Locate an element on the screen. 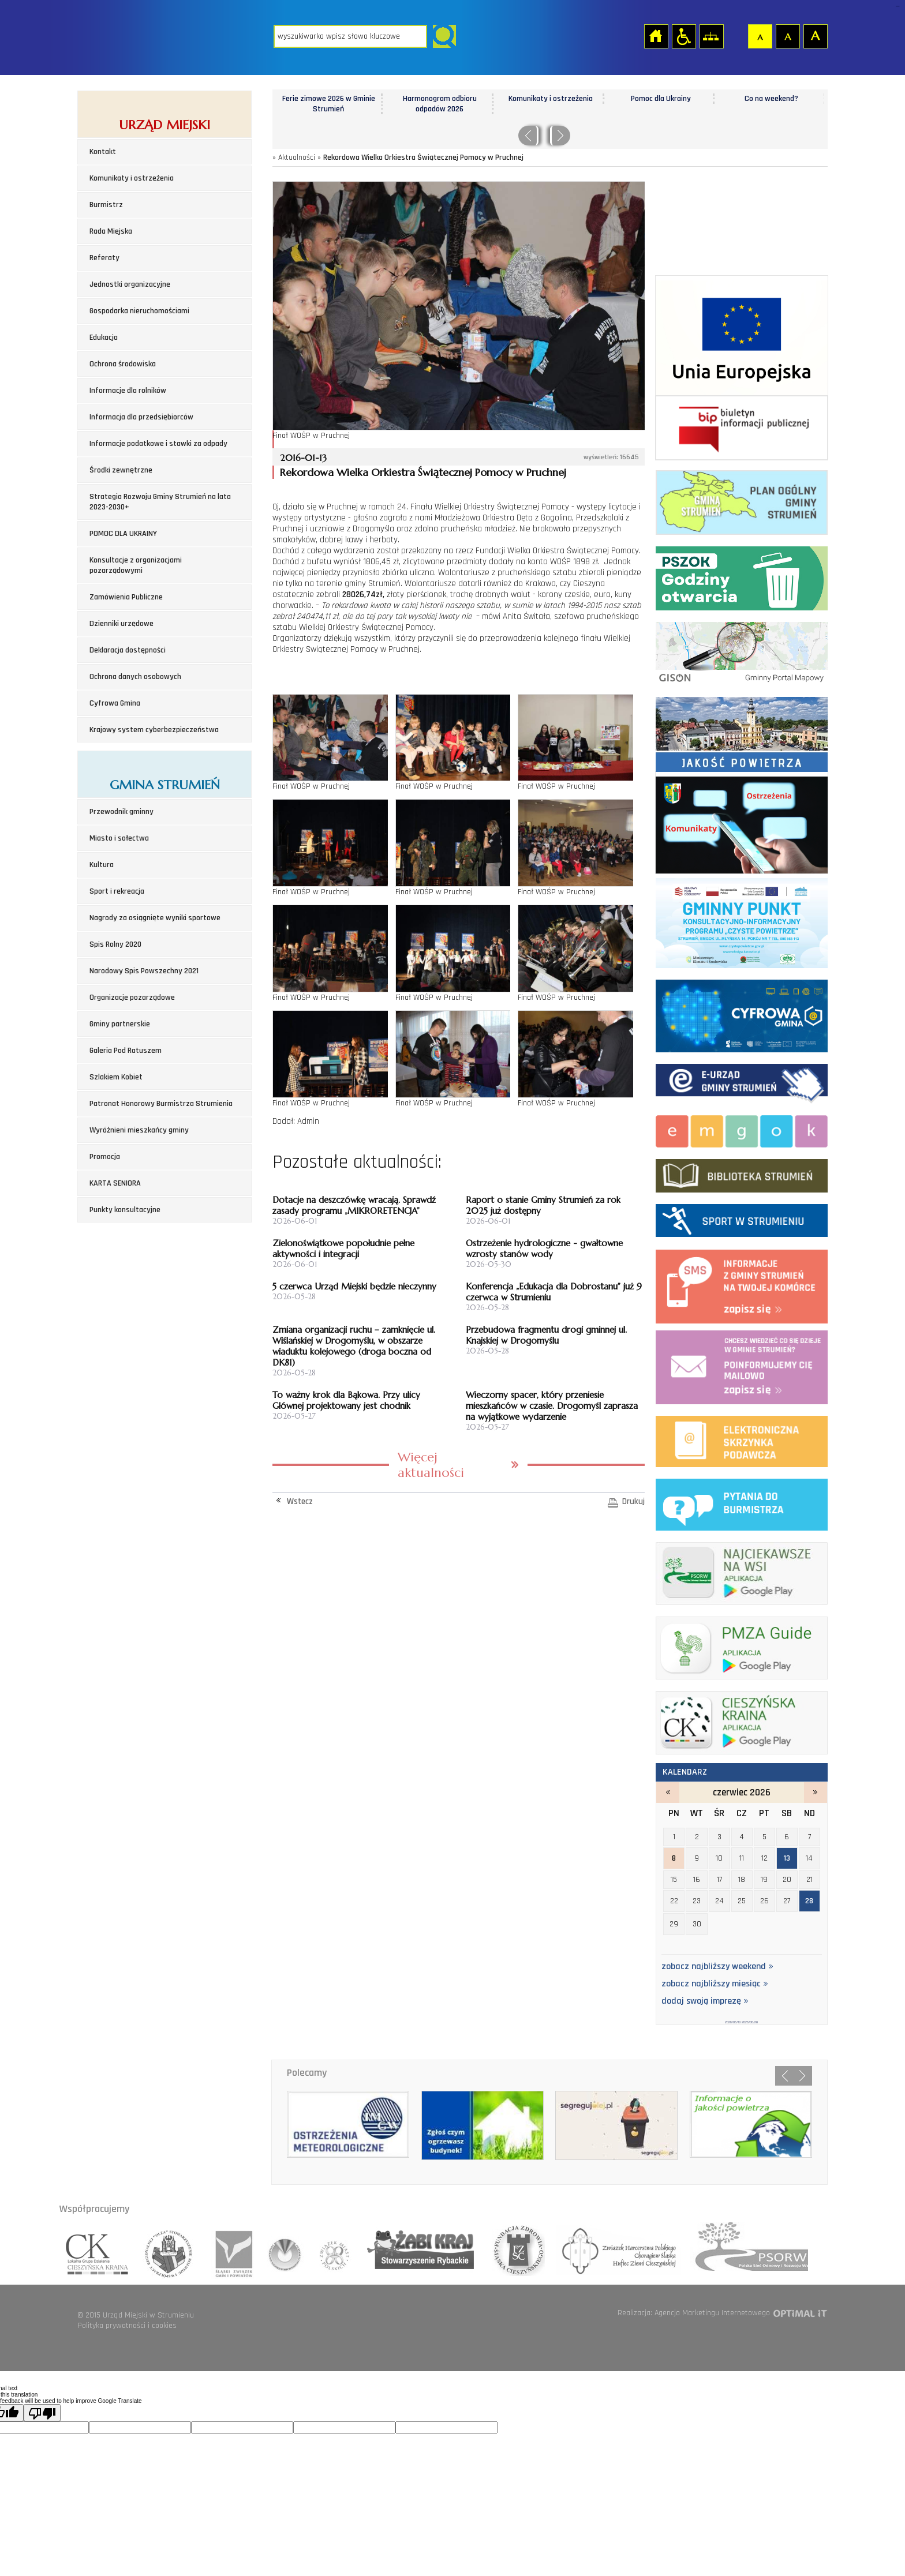 Image resolution: width=905 pixels, height=2576 pixels. Organizacje pozarządowe is located at coordinates (132, 997).